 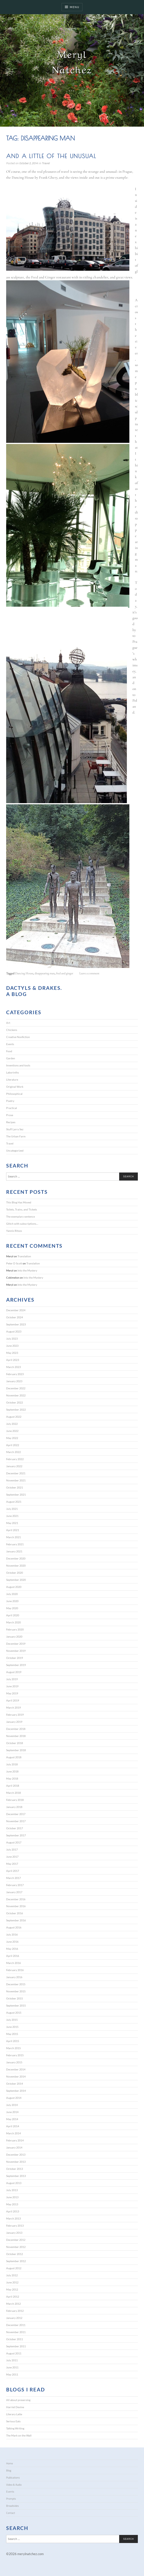 What do you see at coordinates (13, 2477) in the screenshot?
I see `Publications` at bounding box center [13, 2477].